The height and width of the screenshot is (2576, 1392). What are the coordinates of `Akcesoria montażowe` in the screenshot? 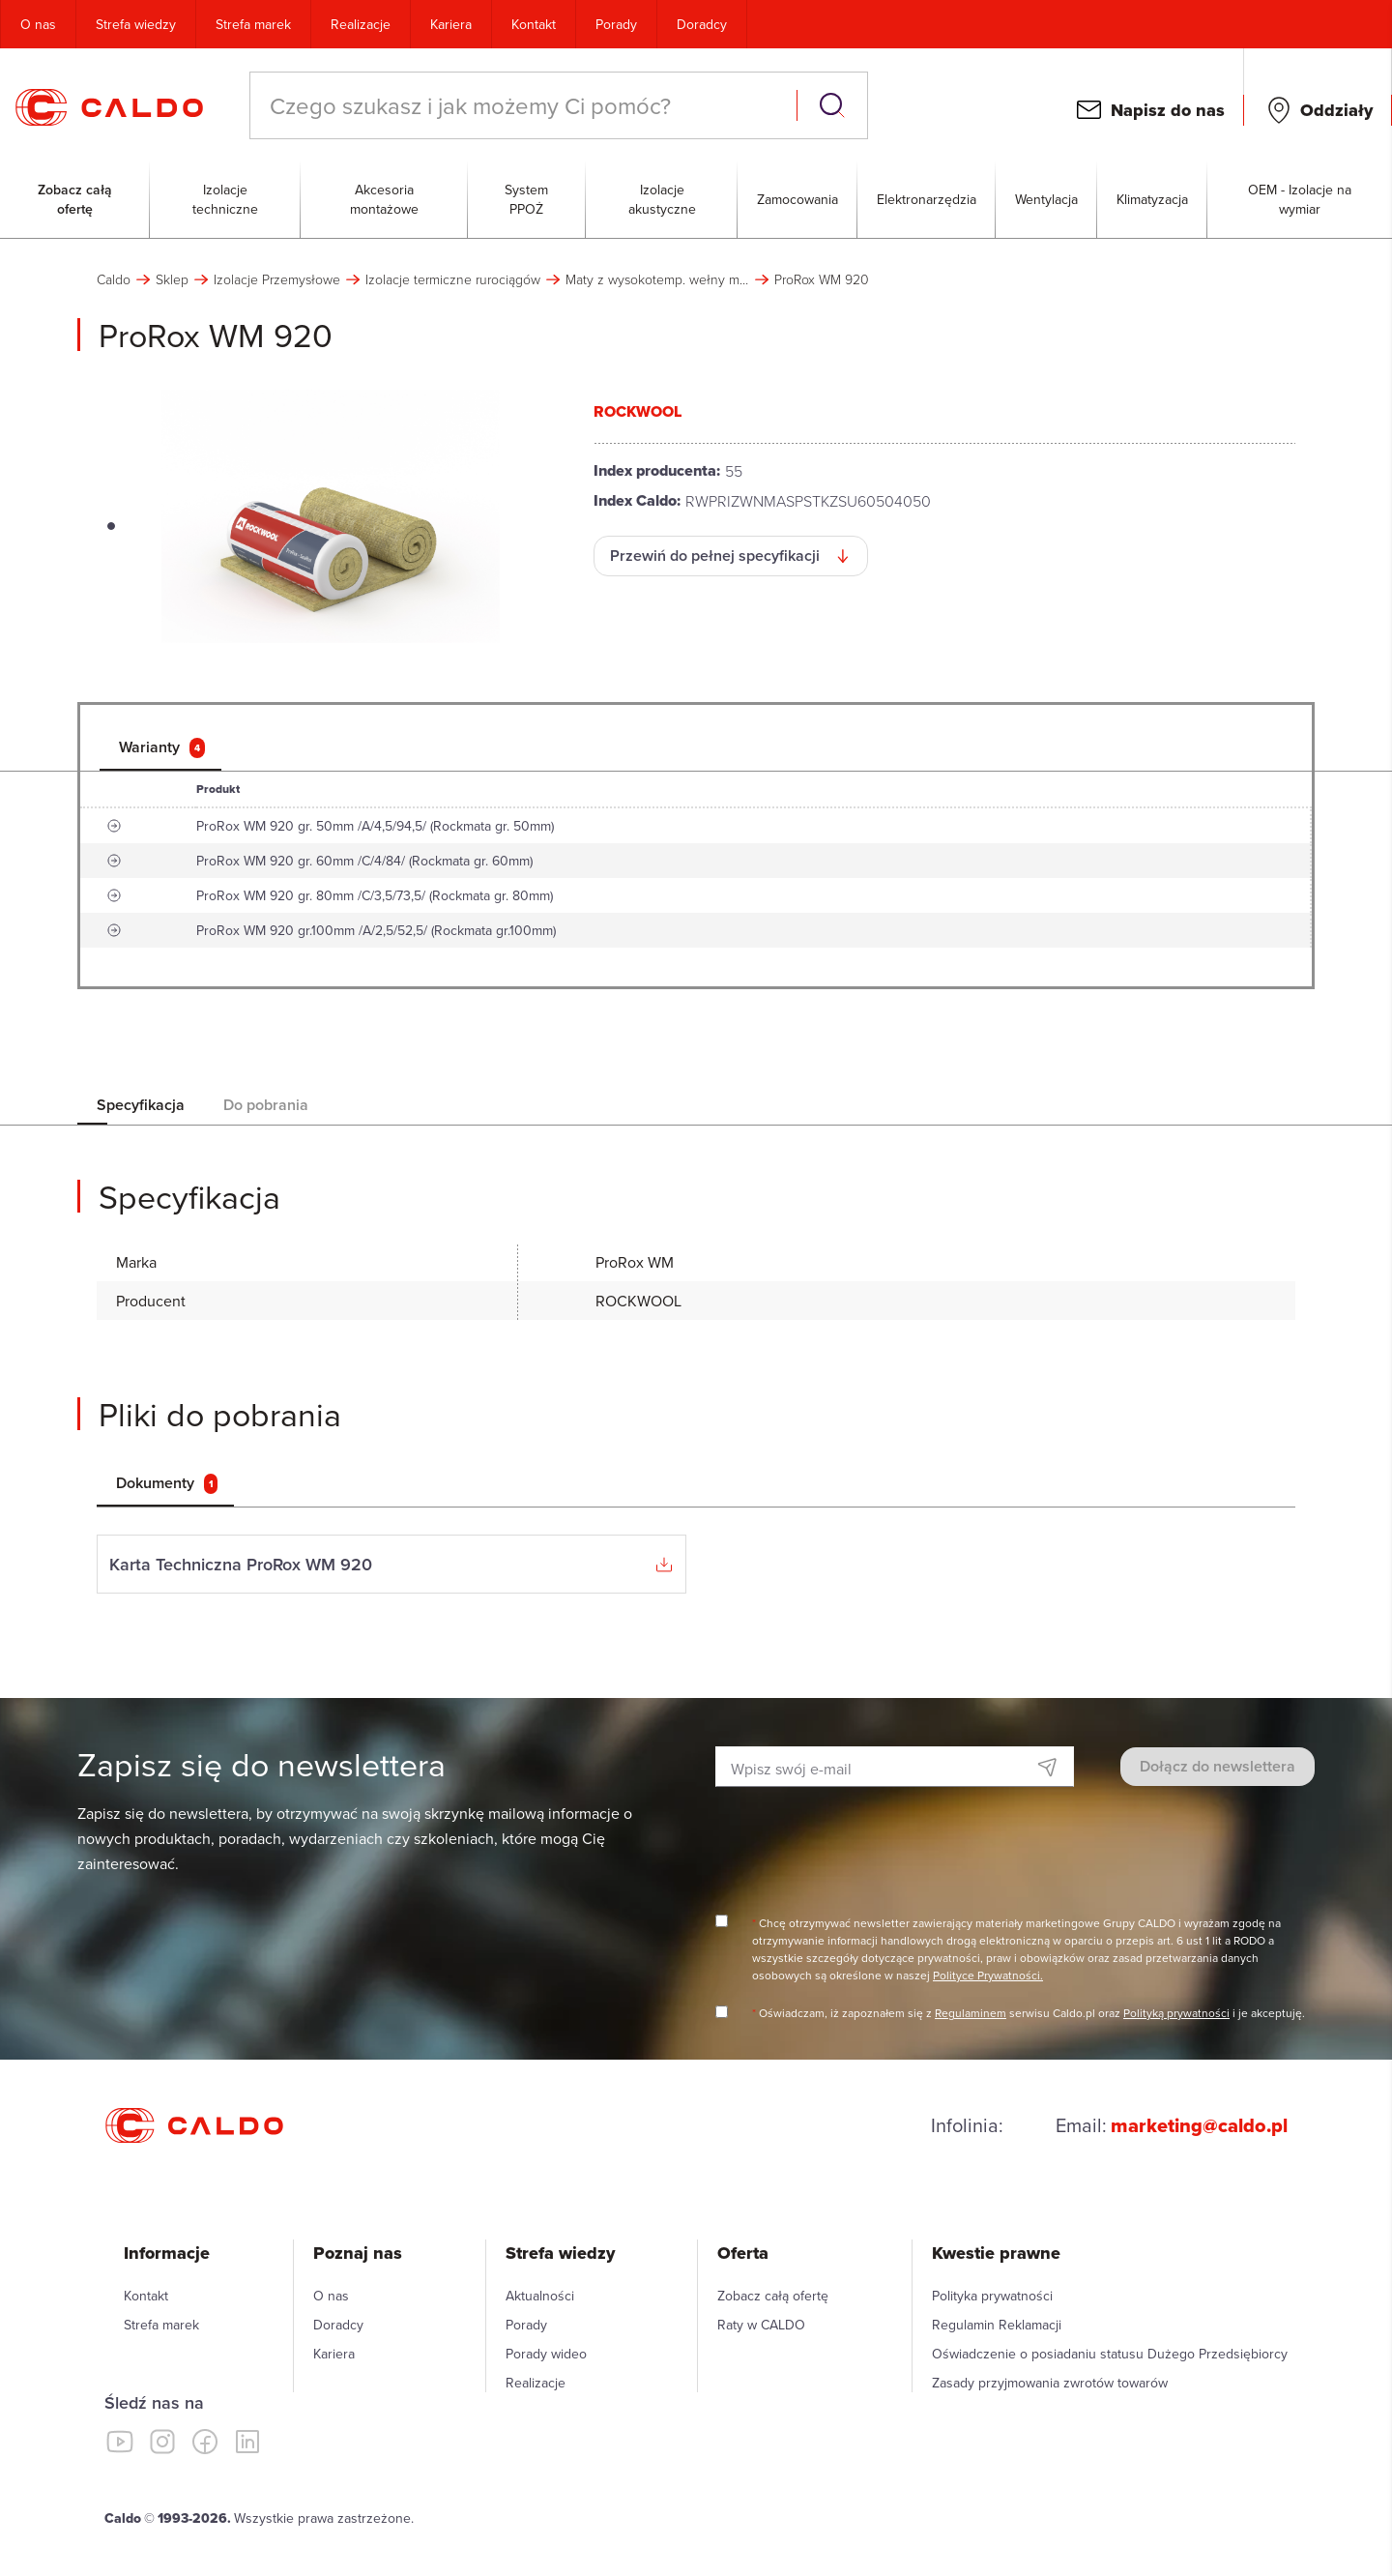 It's located at (384, 199).